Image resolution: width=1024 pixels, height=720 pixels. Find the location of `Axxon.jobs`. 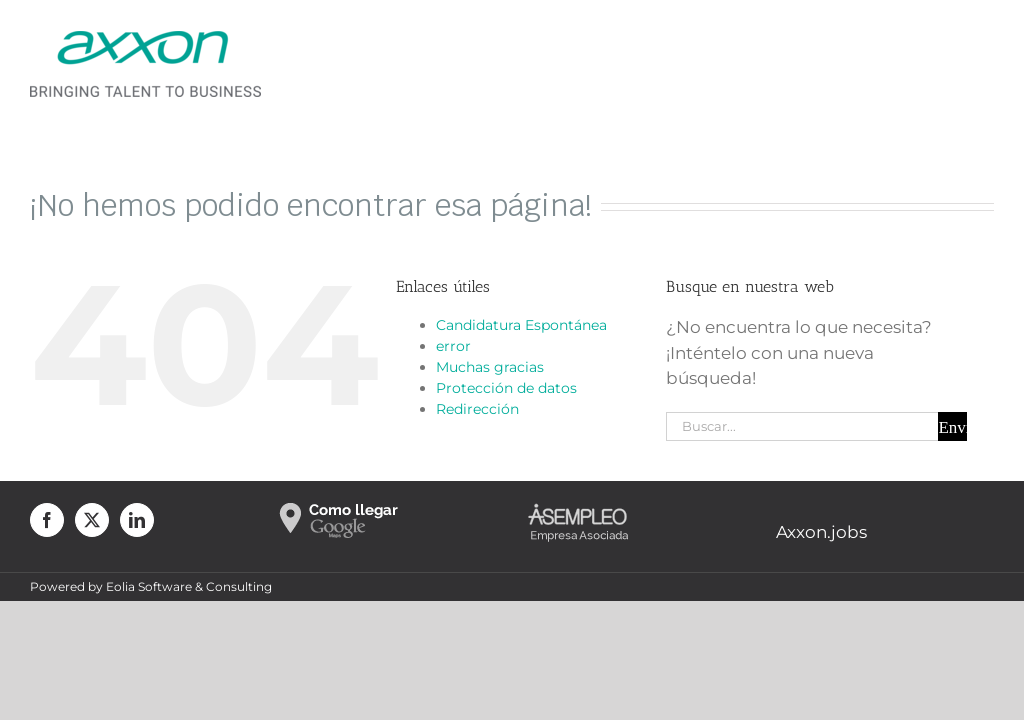

Axxon.jobs is located at coordinates (821, 532).